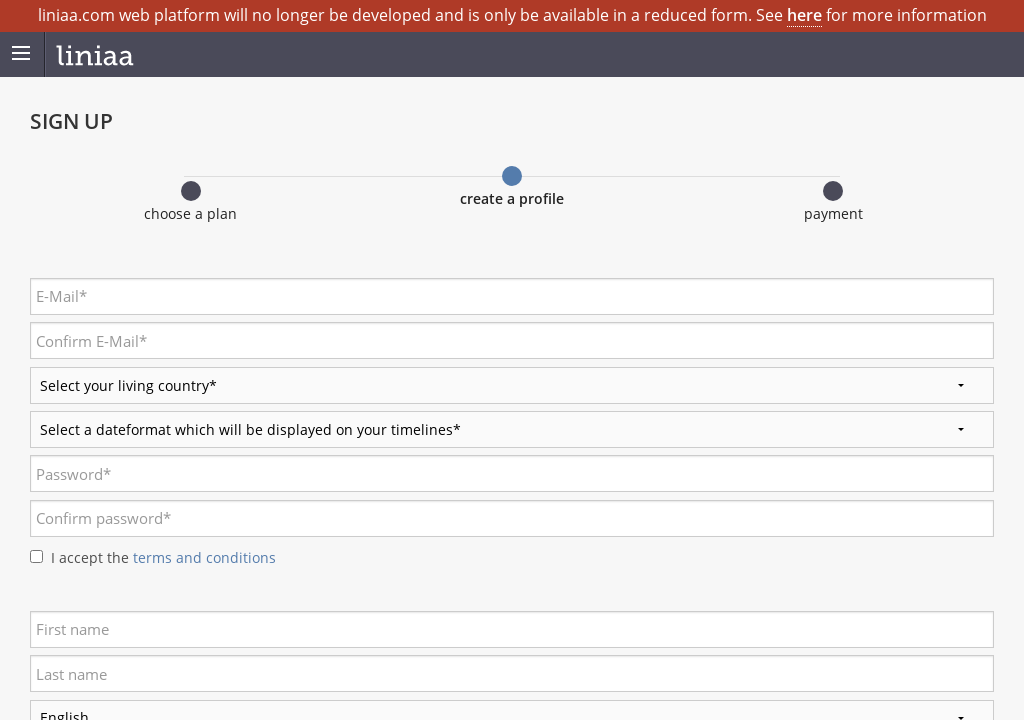 This screenshot has width=1024, height=720. What do you see at coordinates (804, 15) in the screenshot?
I see `here` at bounding box center [804, 15].